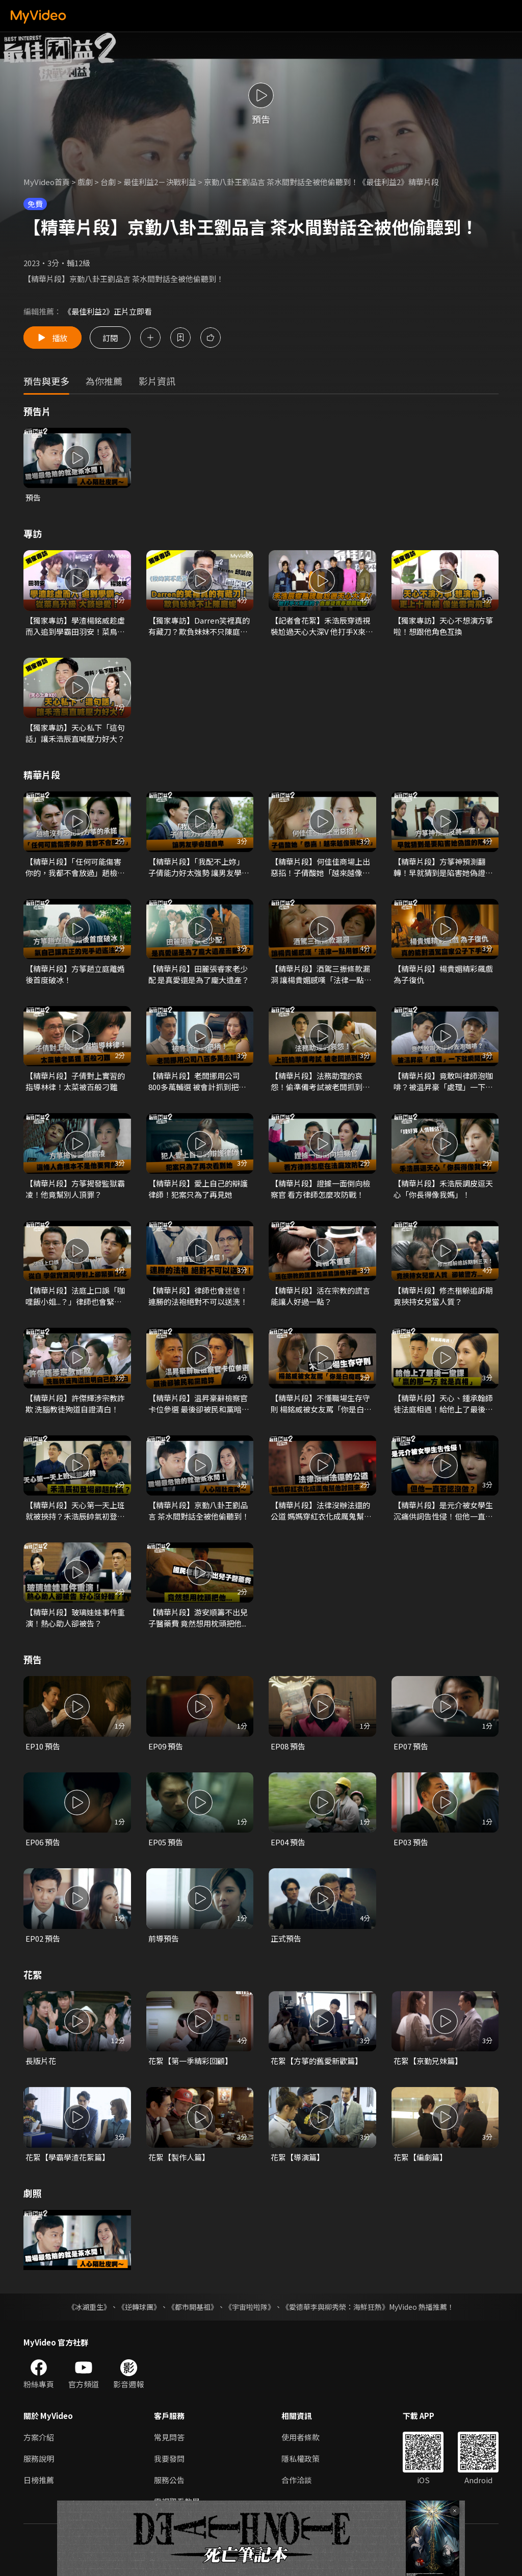 The height and width of the screenshot is (2576, 522). Describe the element at coordinates (198, 1189) in the screenshot. I see `【精華片段】愛上自己的辯護律師！犯案只為了再見她` at that location.